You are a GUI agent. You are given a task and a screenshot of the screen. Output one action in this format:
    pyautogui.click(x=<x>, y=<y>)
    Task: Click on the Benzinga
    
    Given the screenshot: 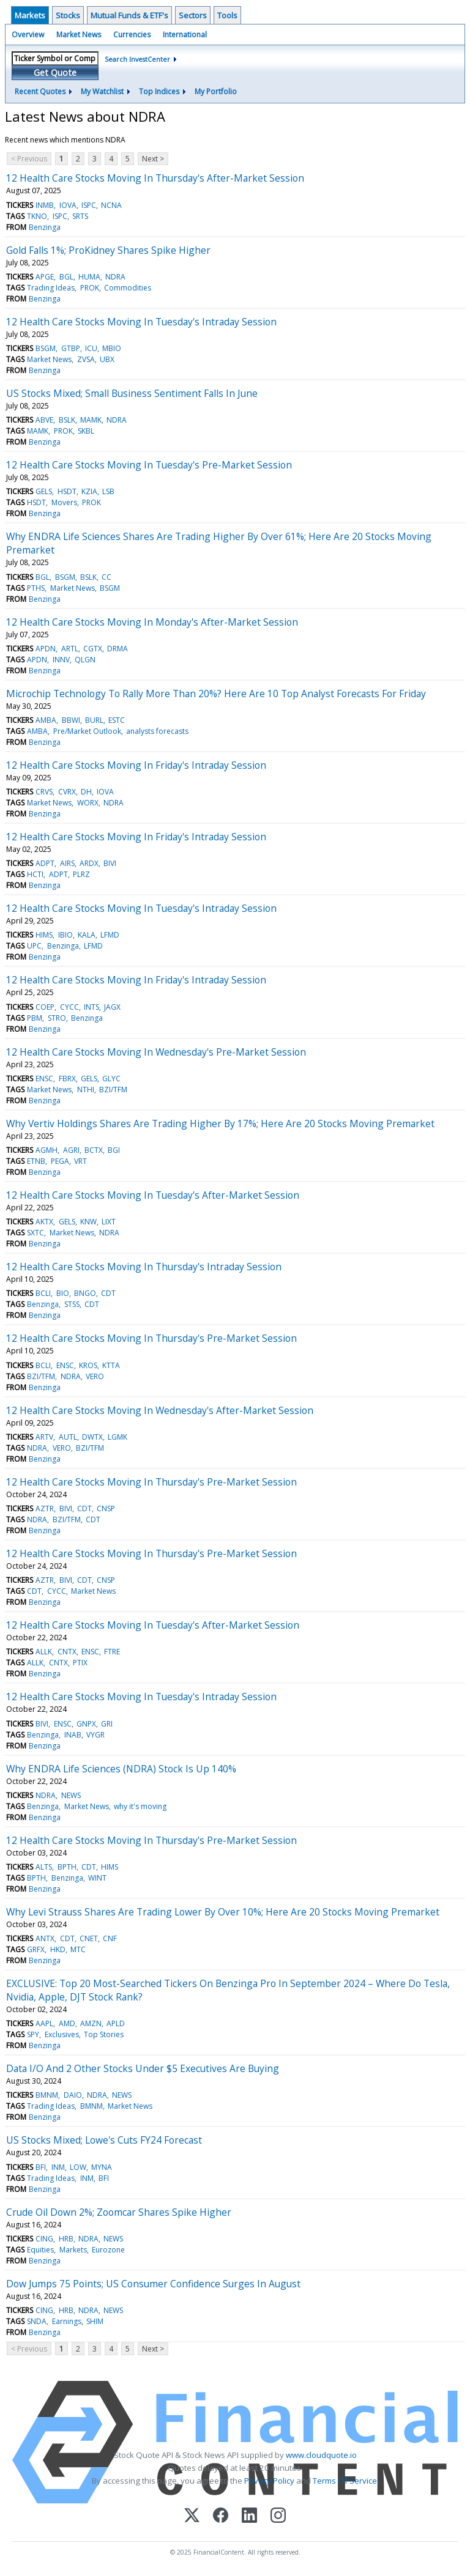 What is the action you would take?
    pyautogui.click(x=45, y=227)
    